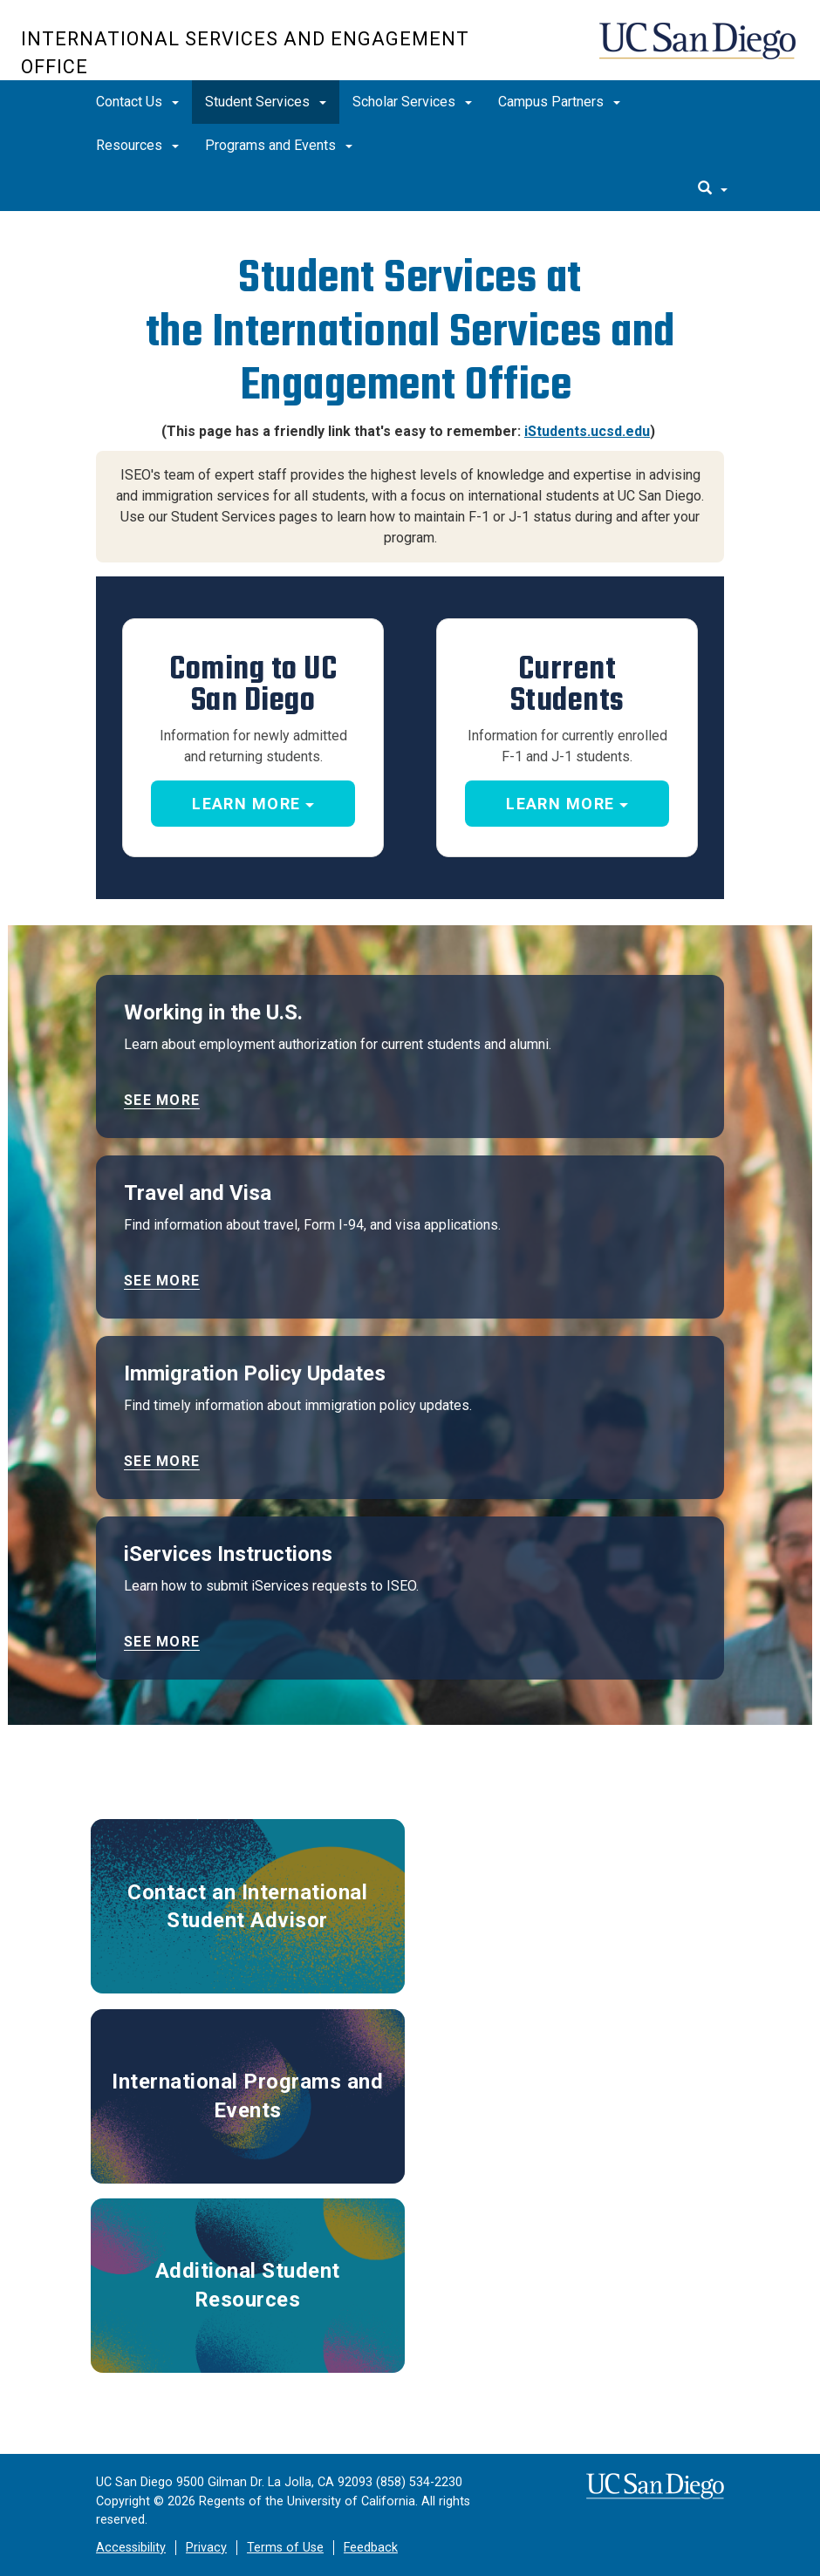 This screenshot has width=820, height=2576. What do you see at coordinates (712, 189) in the screenshot?
I see `[search]` at bounding box center [712, 189].